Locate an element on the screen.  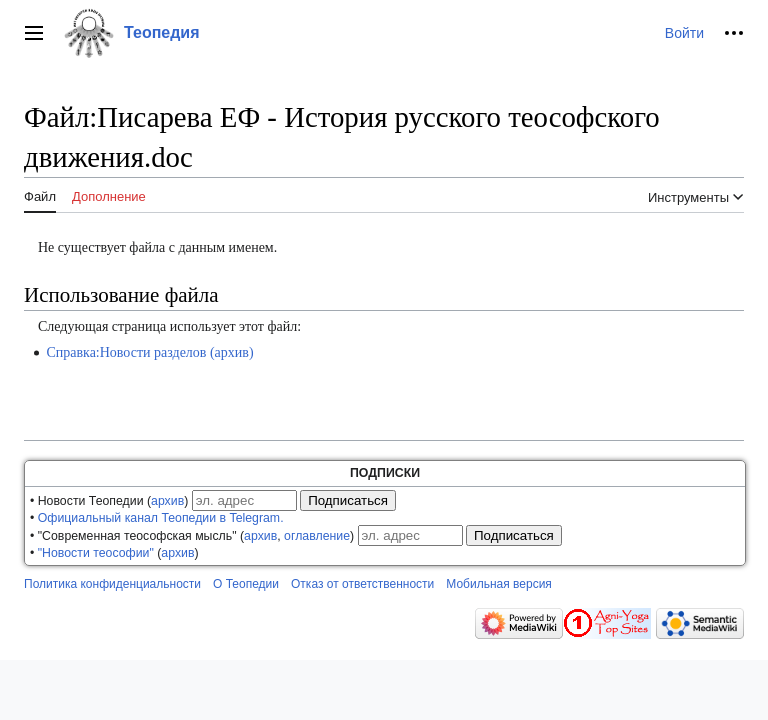
архив is located at coordinates (167, 501).